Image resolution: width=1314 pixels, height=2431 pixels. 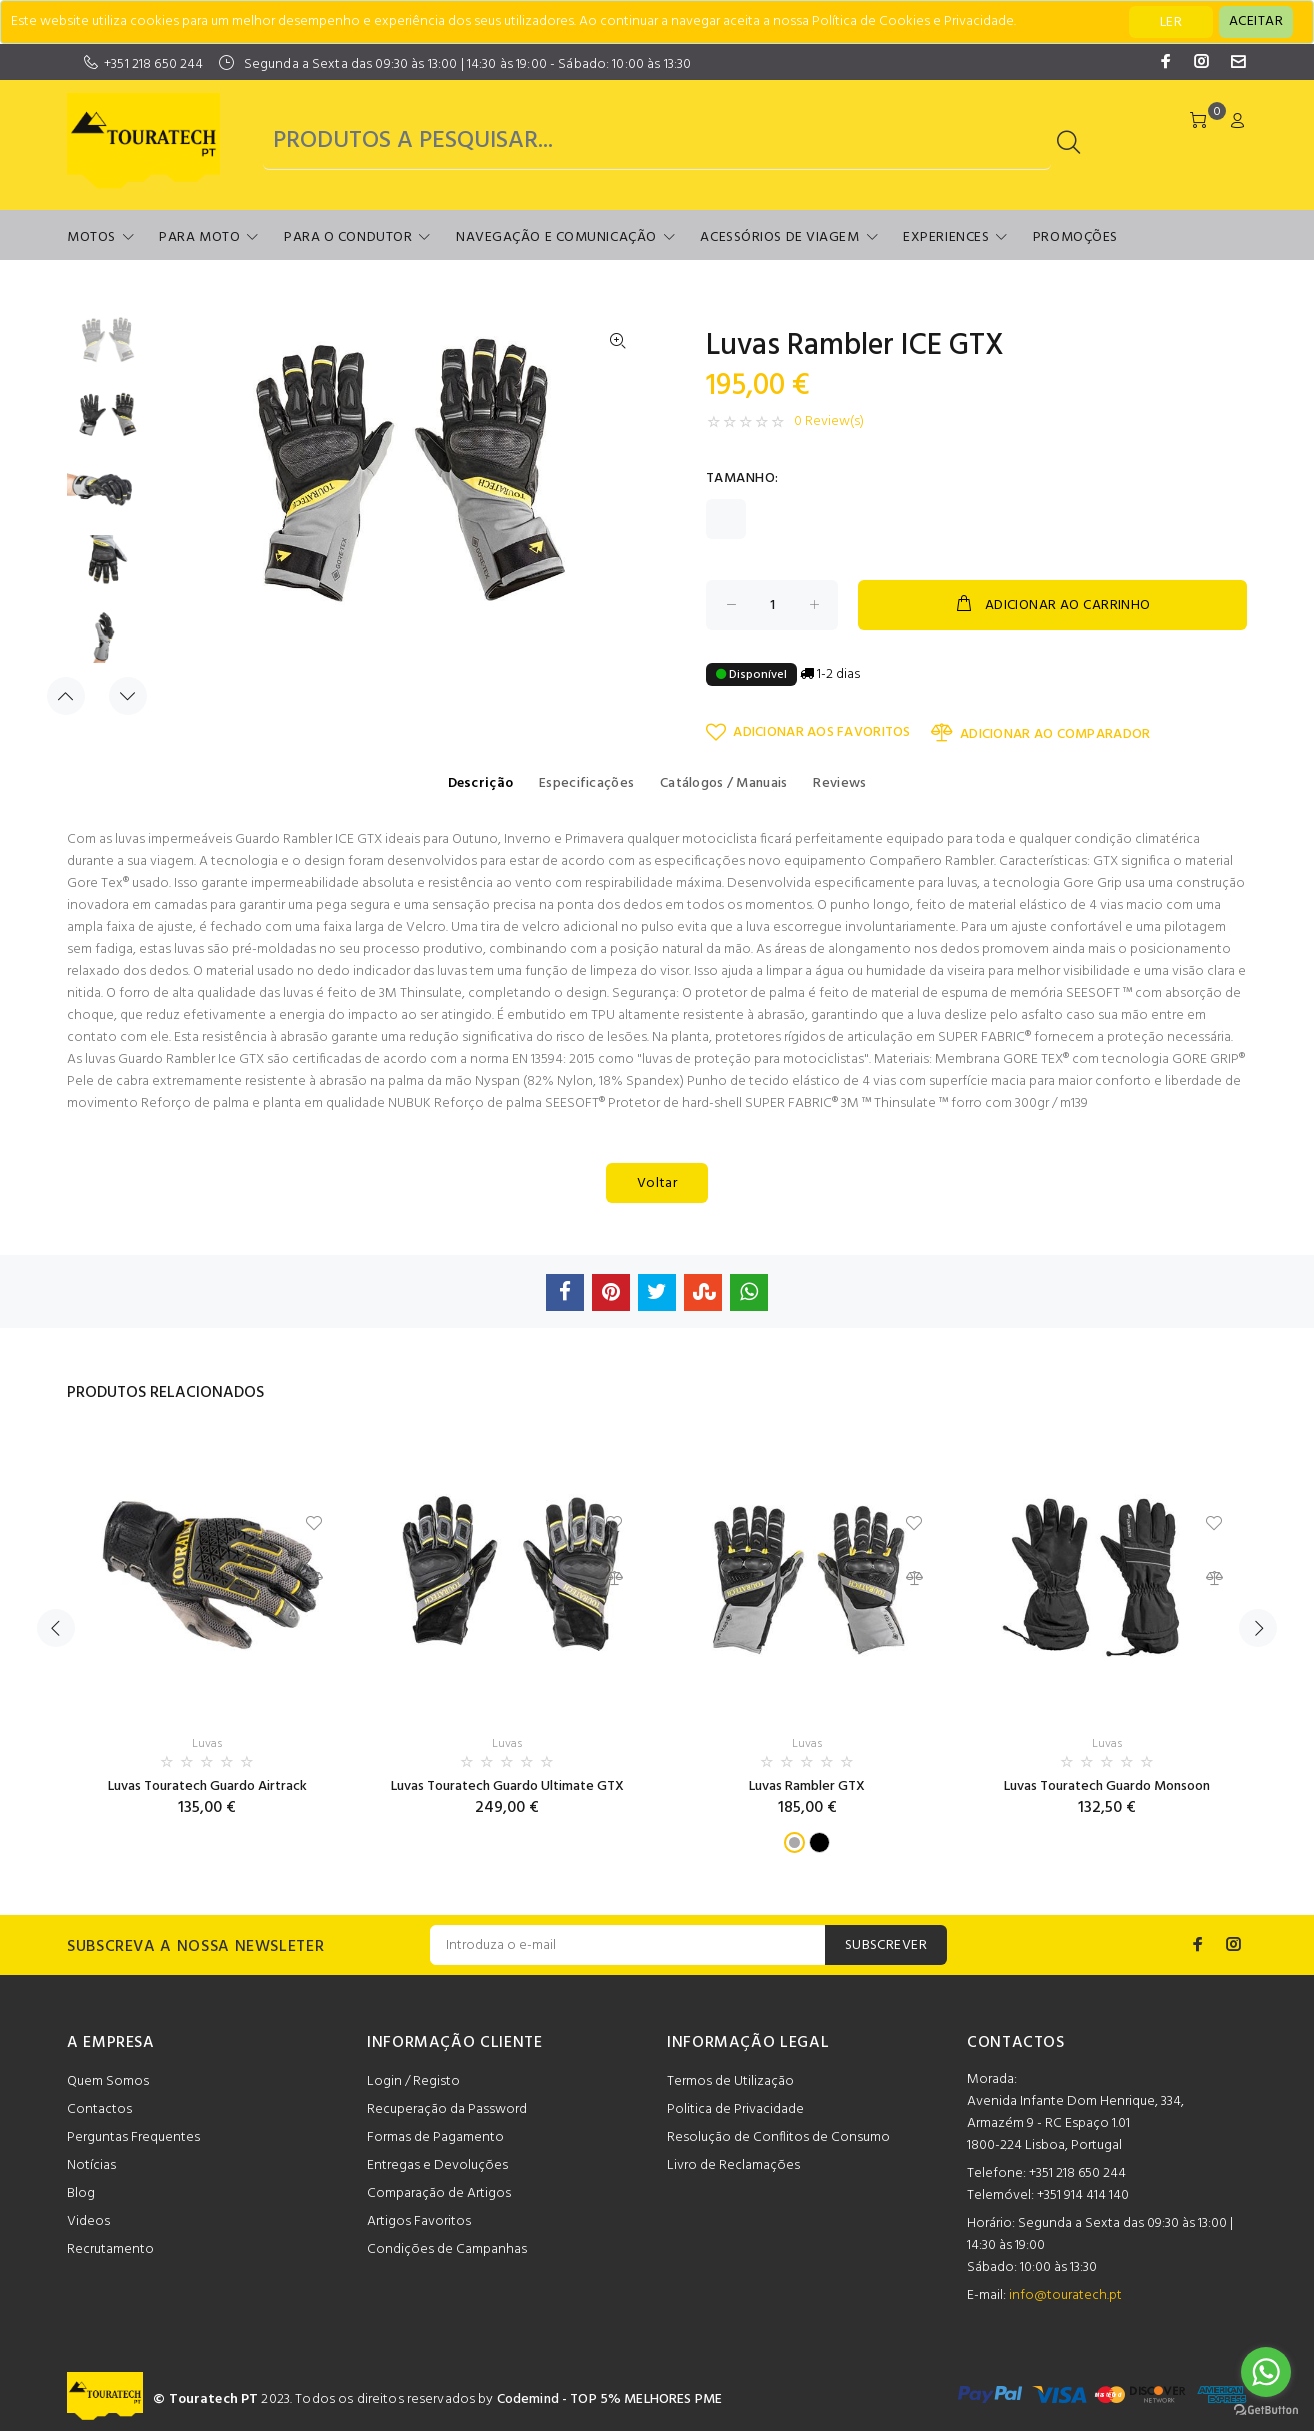 What do you see at coordinates (723, 783) in the screenshot?
I see `Catálogos / Manuais` at bounding box center [723, 783].